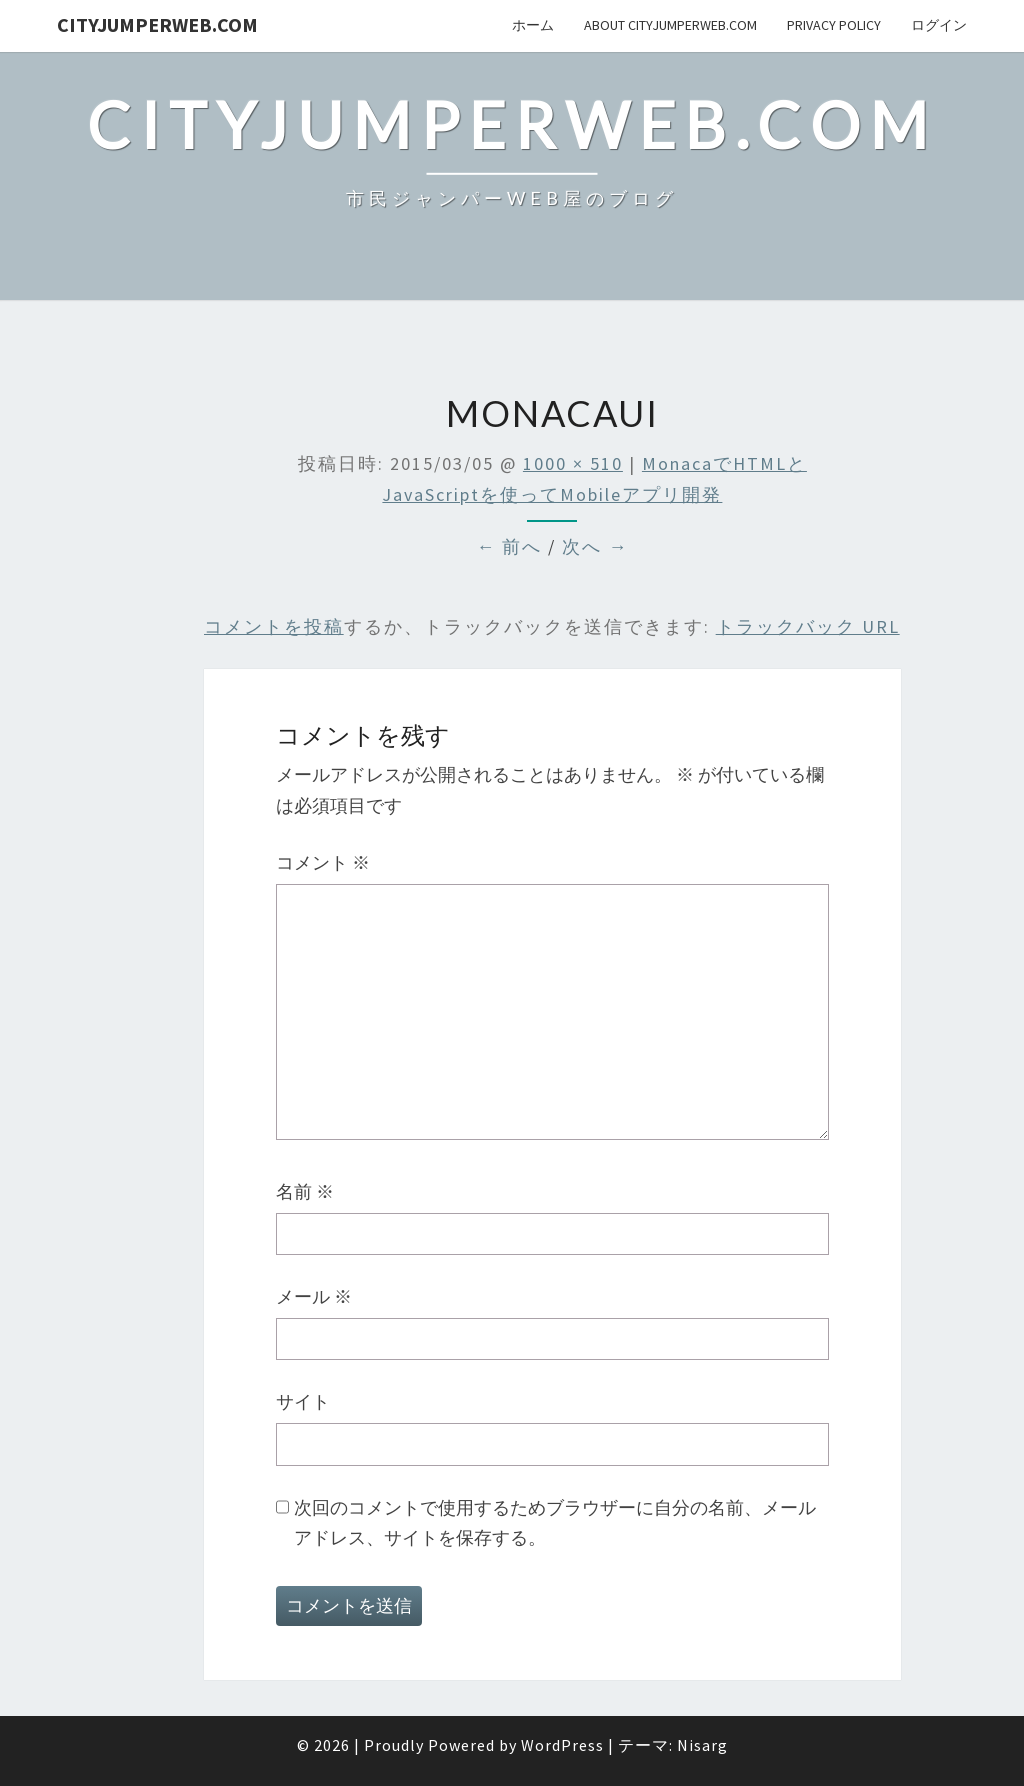 The width and height of the screenshot is (1024, 1786). What do you see at coordinates (533, 25) in the screenshot?
I see `ホーム` at bounding box center [533, 25].